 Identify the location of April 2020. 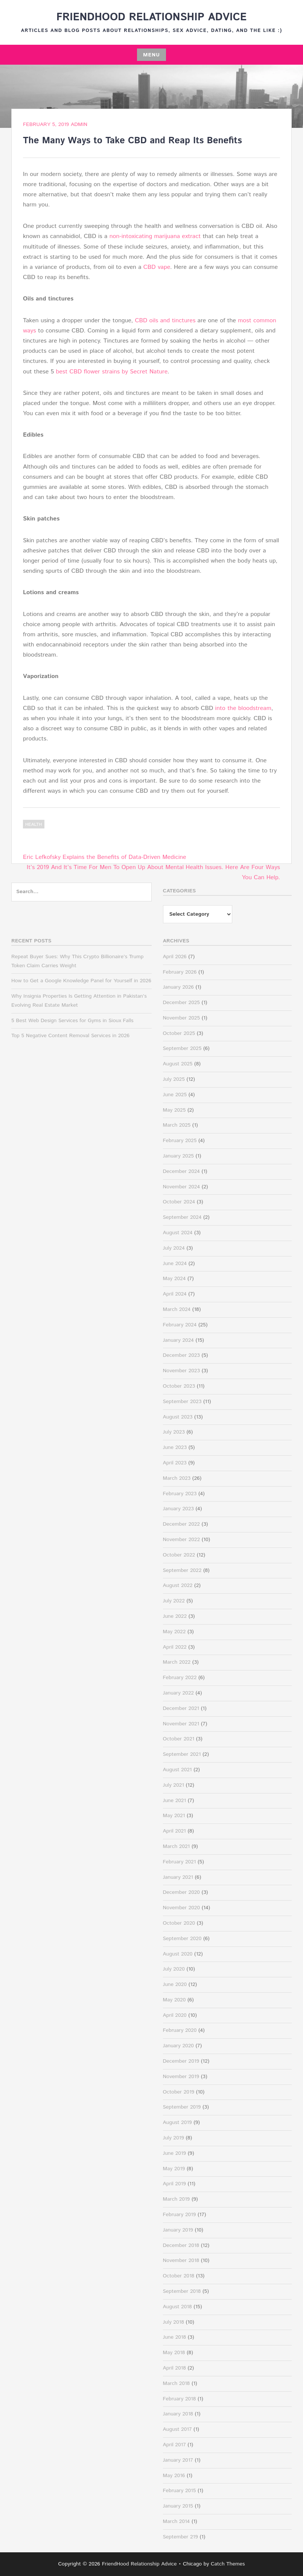
(175, 2015).